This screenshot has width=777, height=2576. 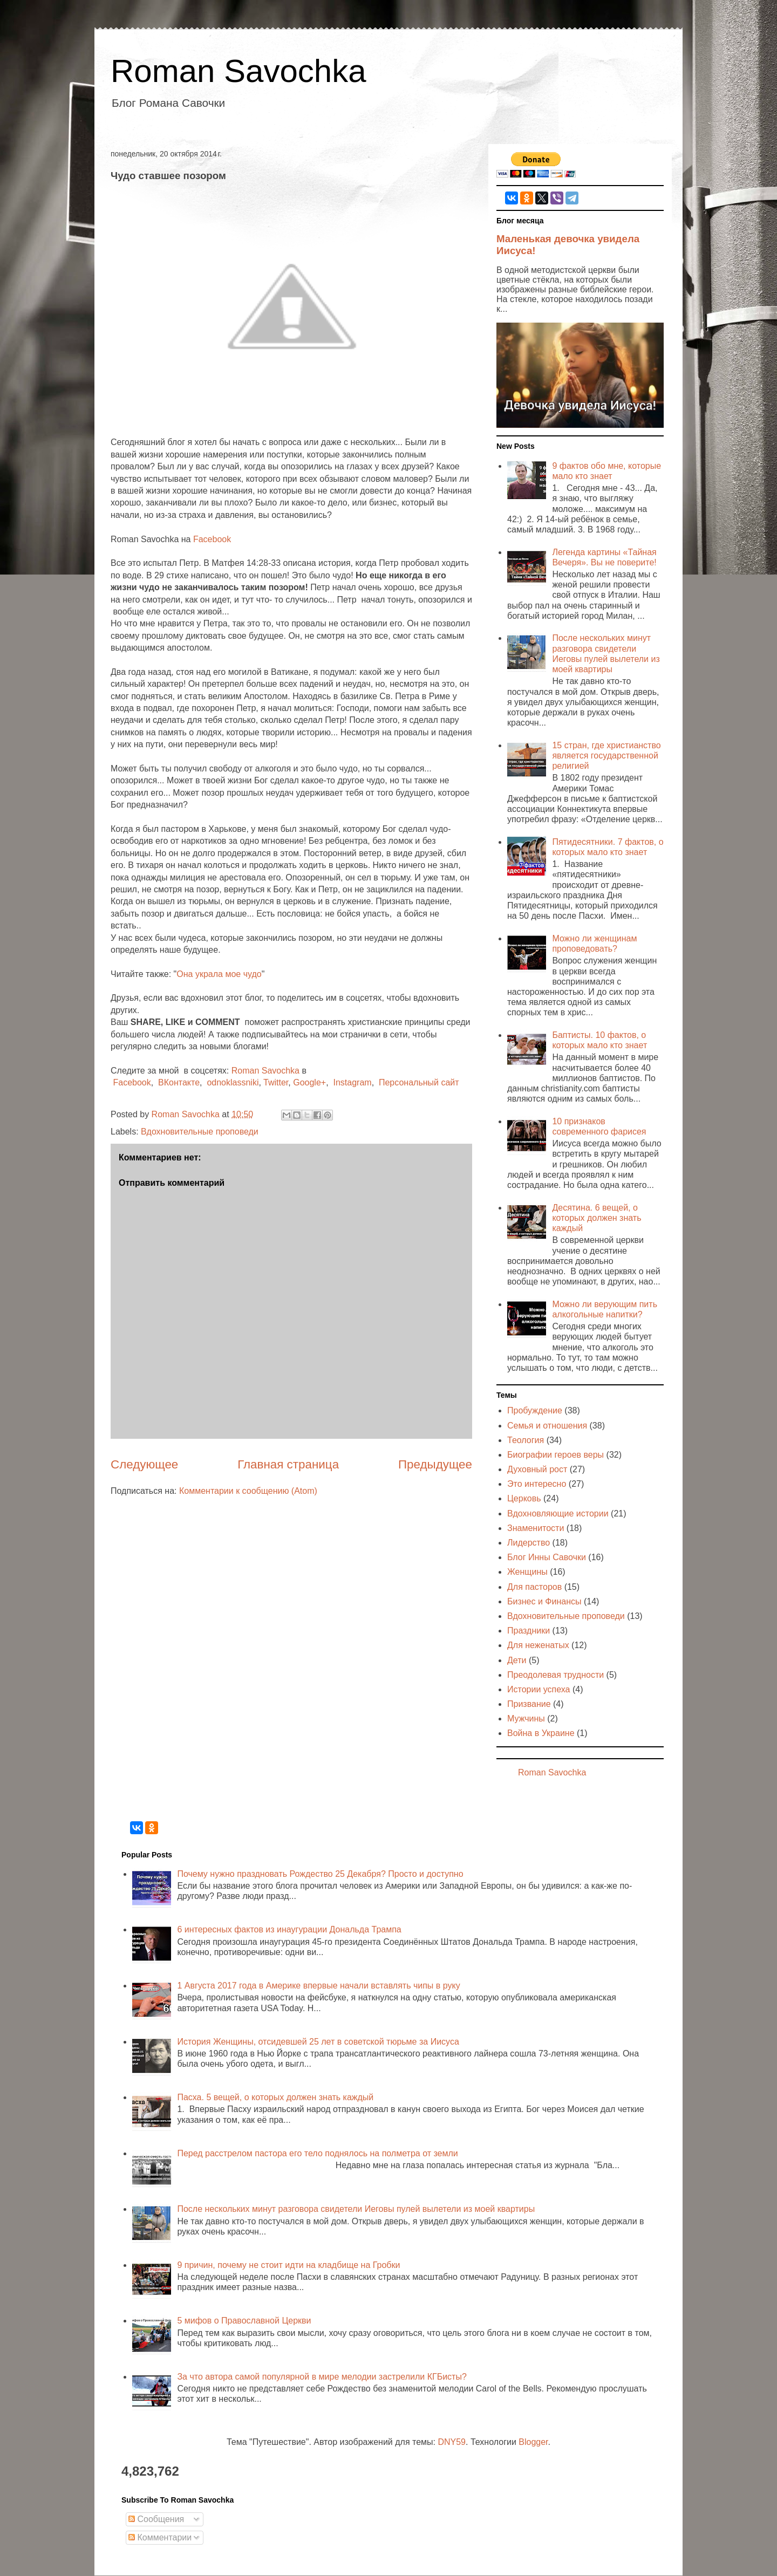 What do you see at coordinates (435, 1464) in the screenshot?
I see `Предыдущее` at bounding box center [435, 1464].